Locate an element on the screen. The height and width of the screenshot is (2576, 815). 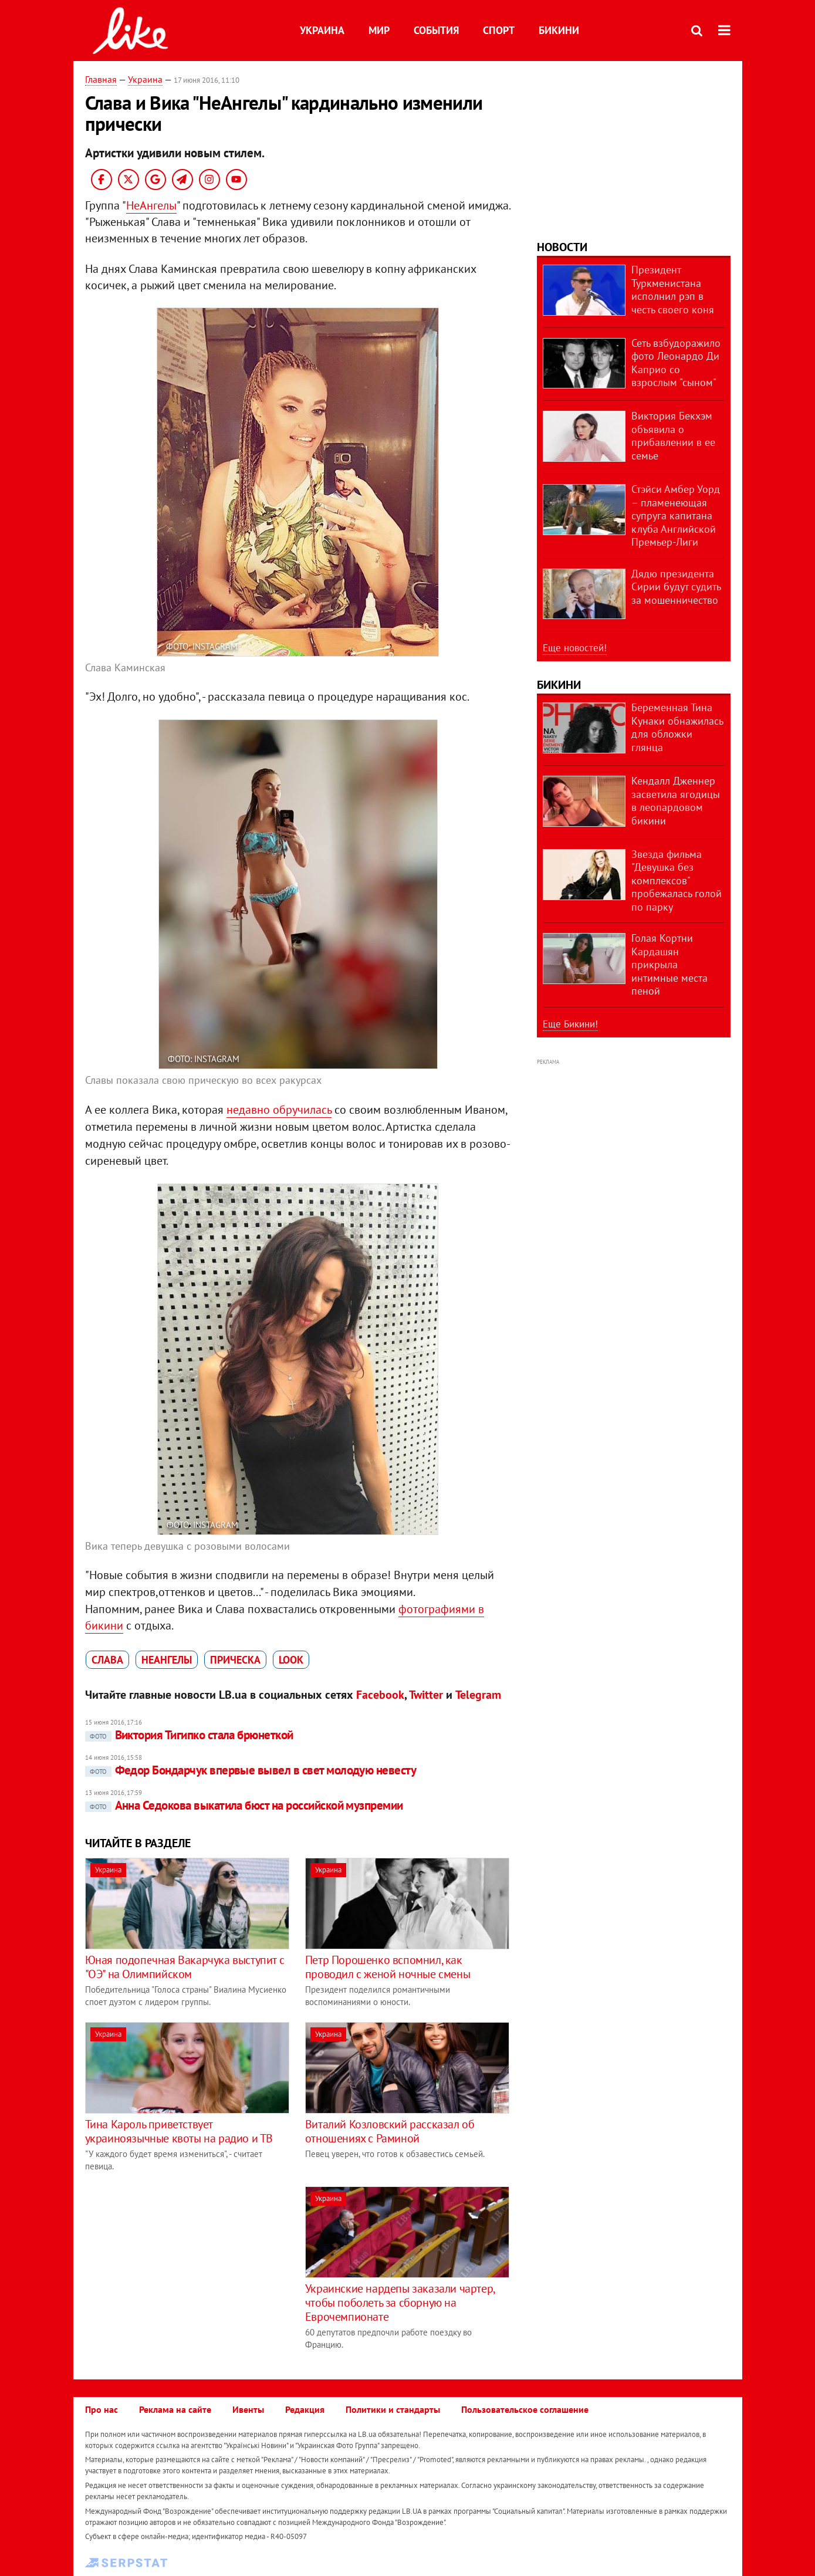
Федор Бондарчук впервые вывел в свет молодую невесту is located at coordinates (251, 1770).